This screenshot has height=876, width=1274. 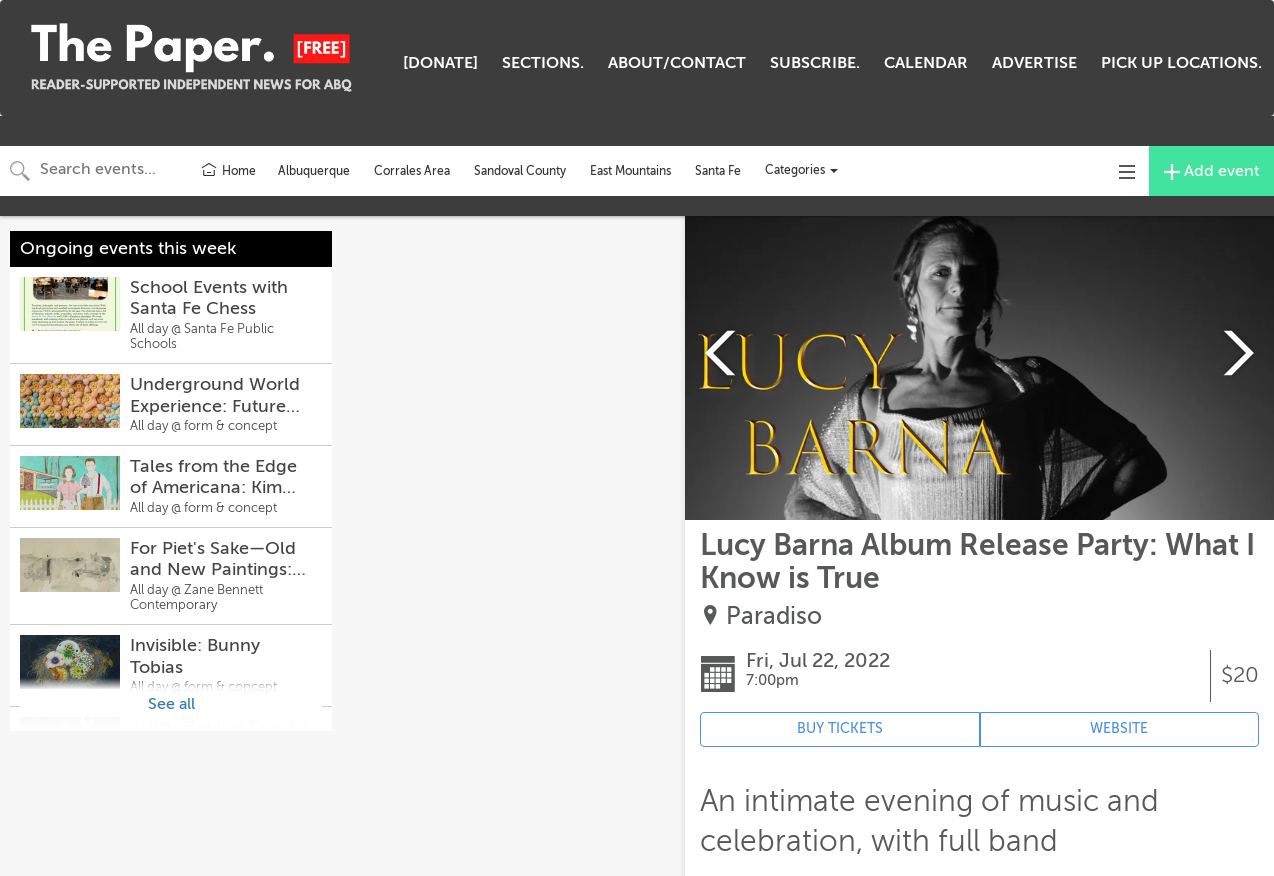 What do you see at coordinates (815, 63) in the screenshot?
I see `SUBSCRIBE.` at bounding box center [815, 63].